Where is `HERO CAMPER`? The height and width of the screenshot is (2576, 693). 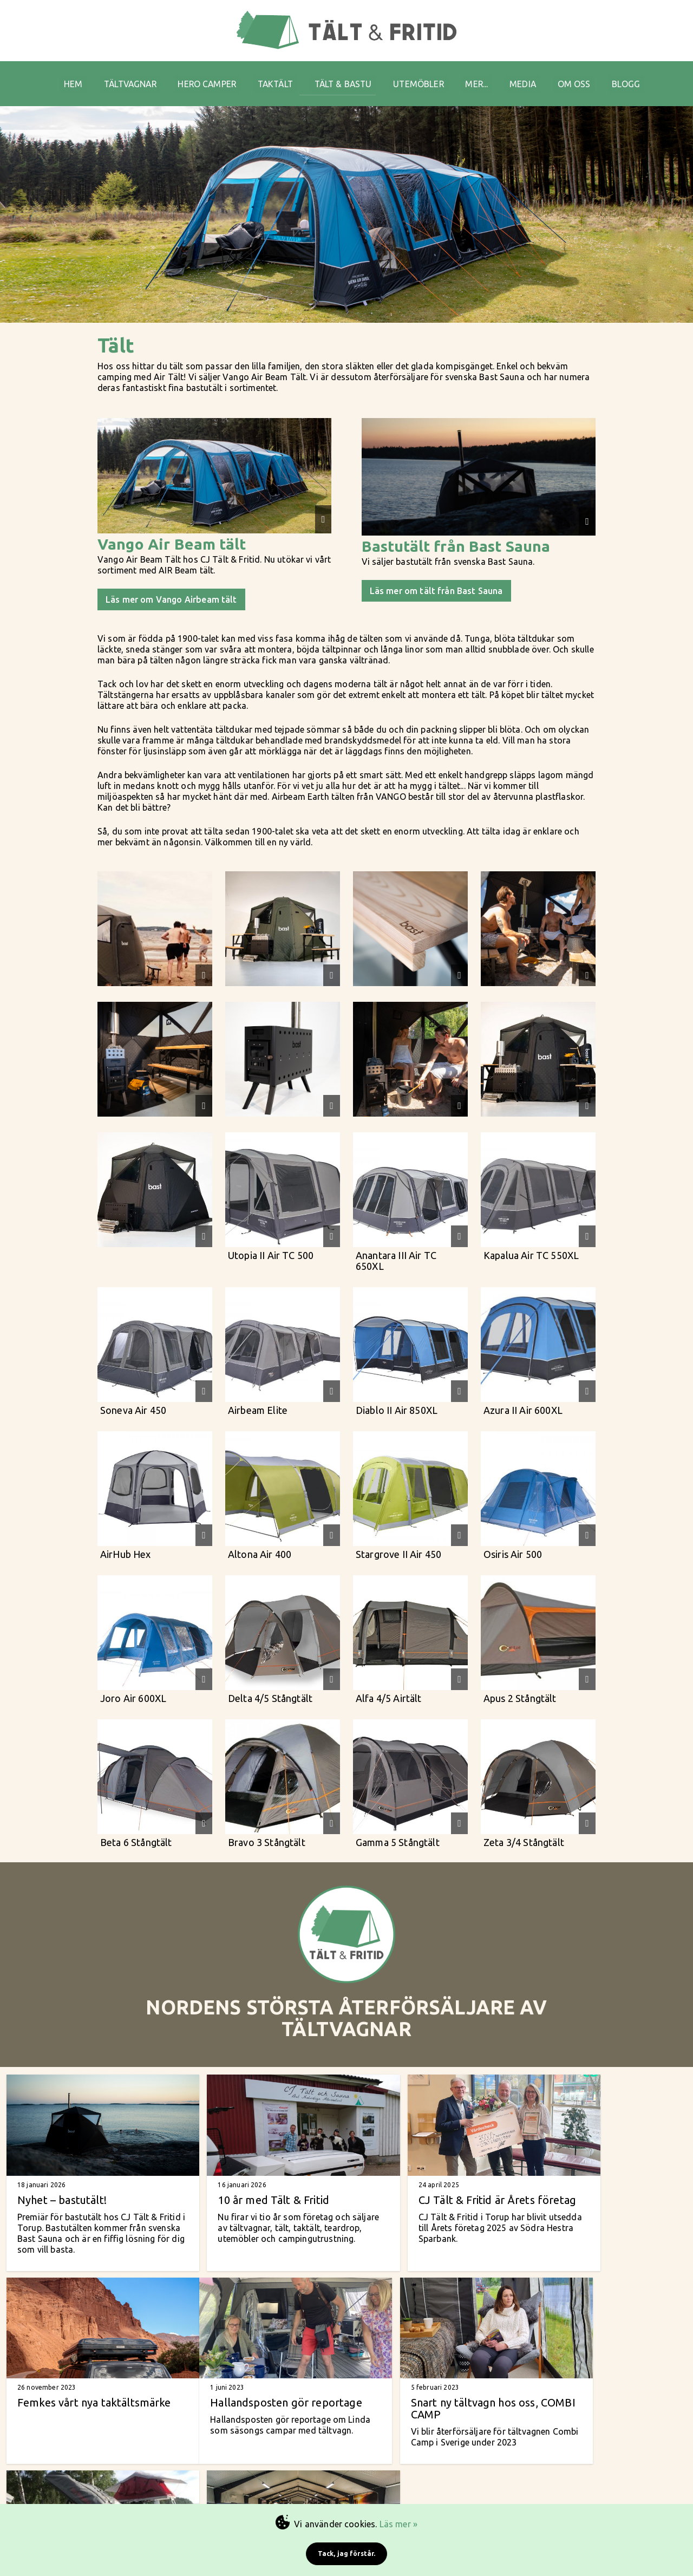 HERO CAMPER is located at coordinates (199, 76).